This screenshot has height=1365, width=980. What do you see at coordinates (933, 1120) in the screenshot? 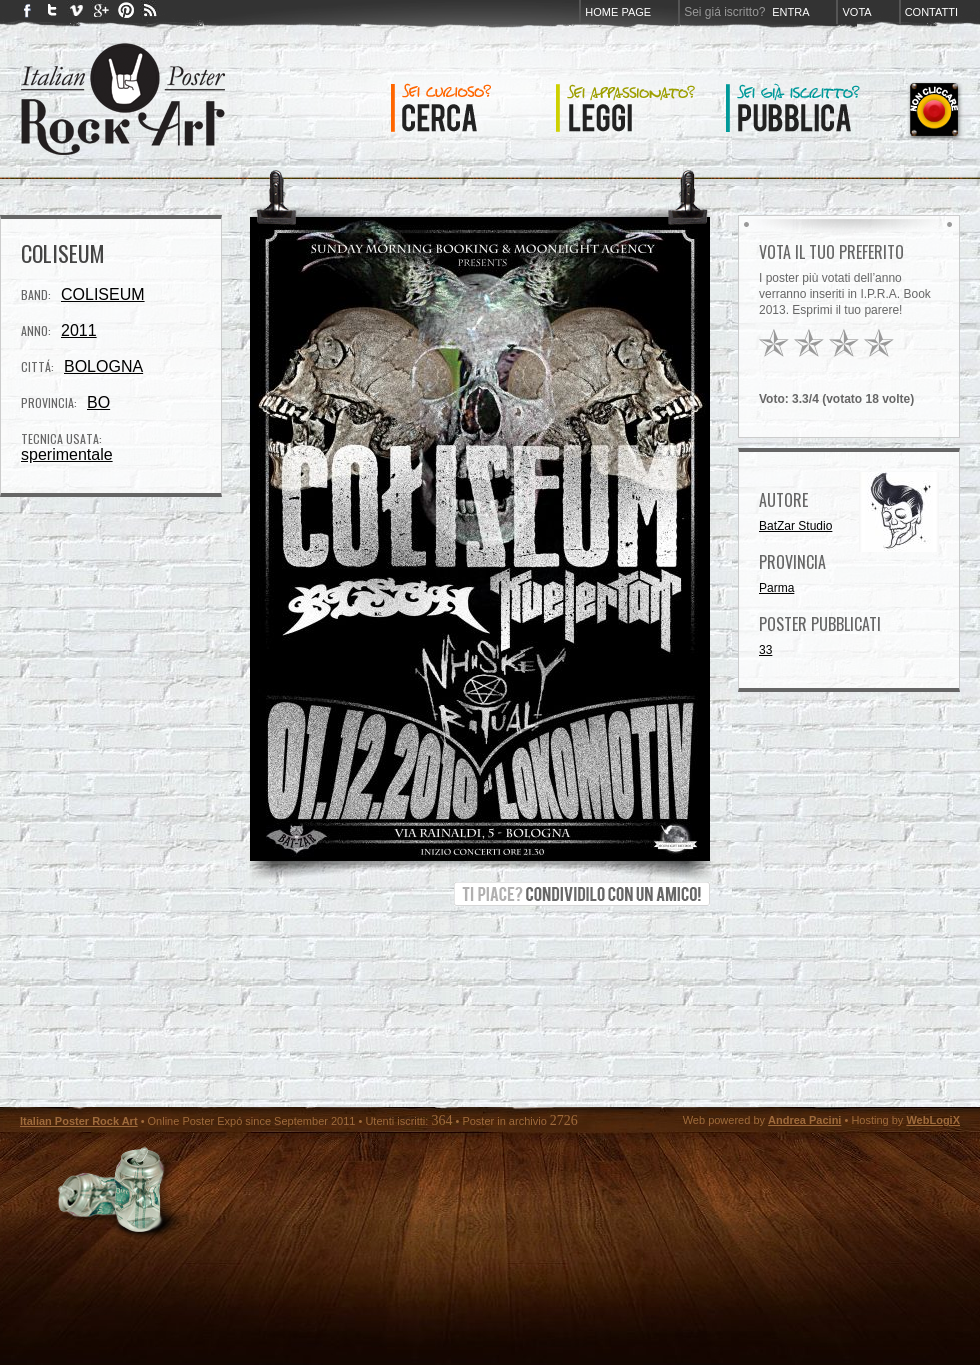
I see `WebLogiX` at bounding box center [933, 1120].